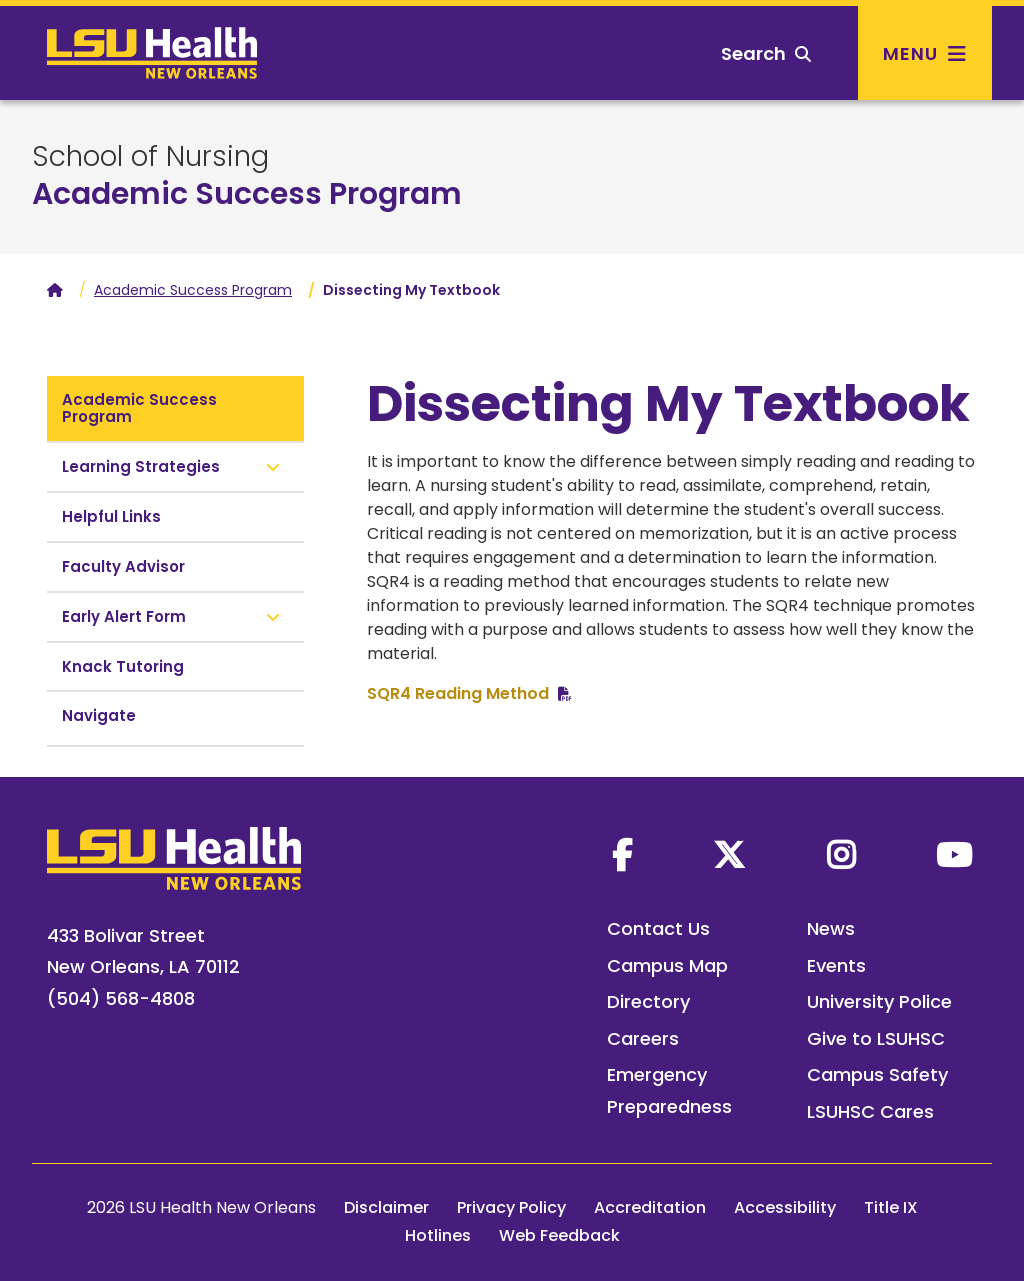  Describe the element at coordinates (247, 194) in the screenshot. I see `Academic Success Program` at that location.